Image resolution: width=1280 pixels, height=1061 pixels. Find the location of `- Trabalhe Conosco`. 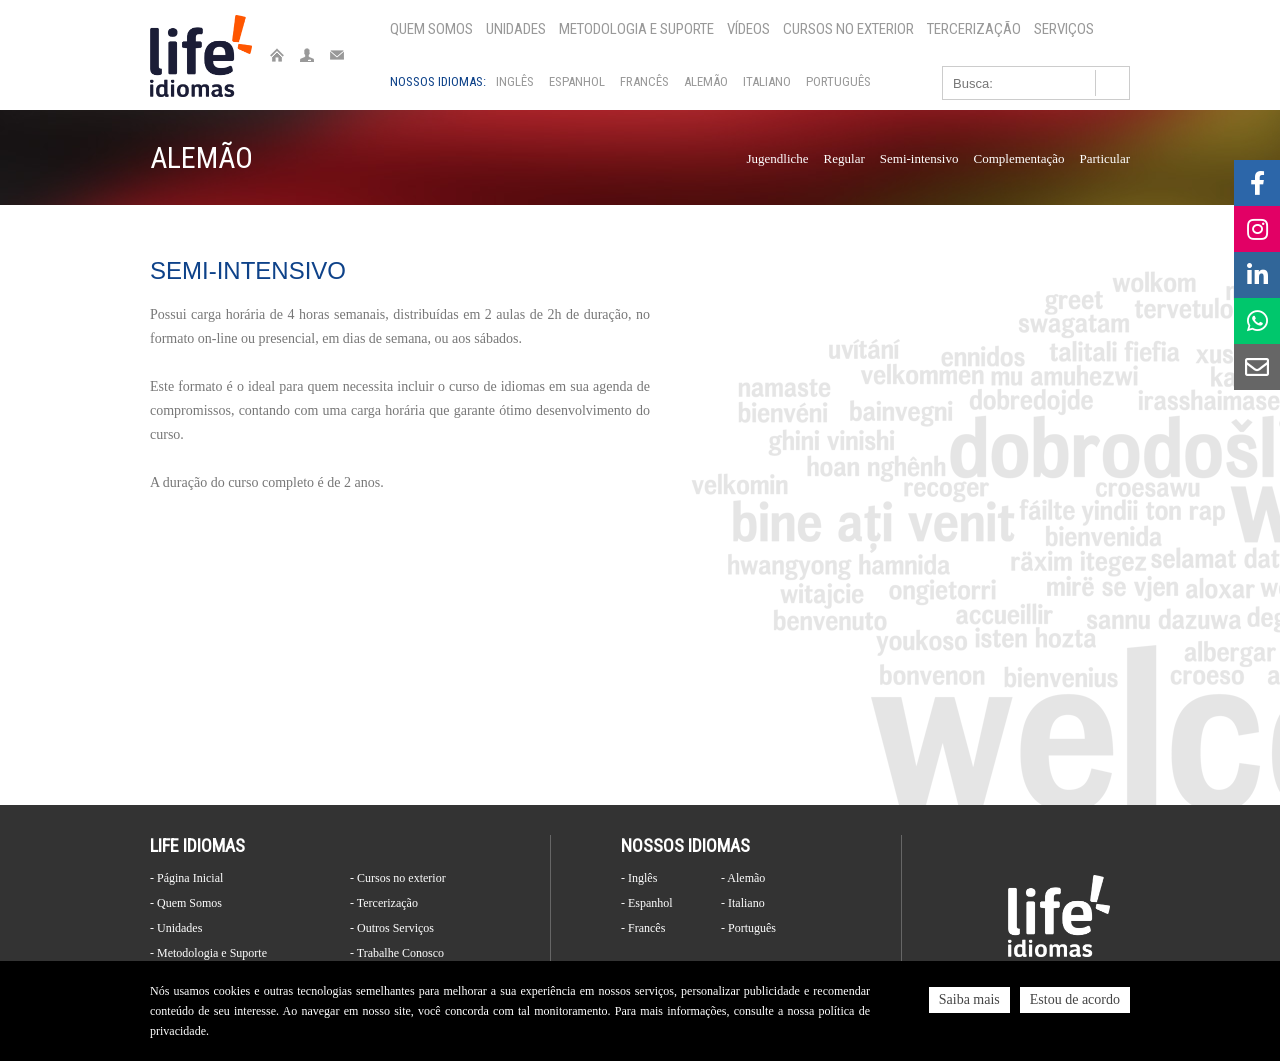

- Trabalhe Conosco is located at coordinates (397, 953).